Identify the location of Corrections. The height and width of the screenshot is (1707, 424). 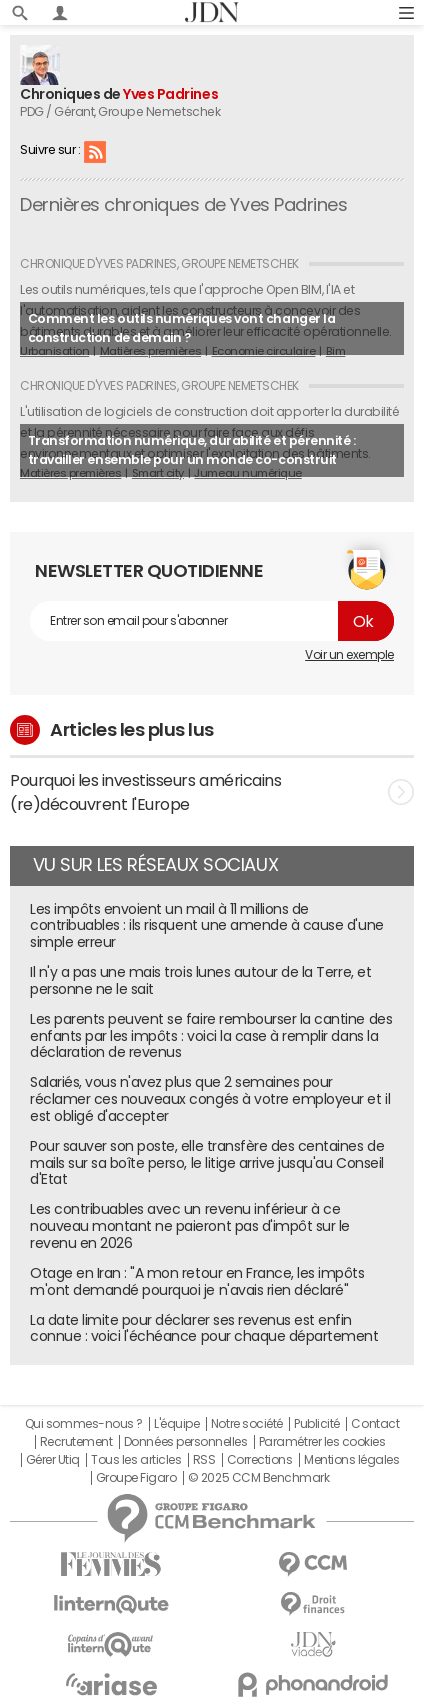
(260, 1460).